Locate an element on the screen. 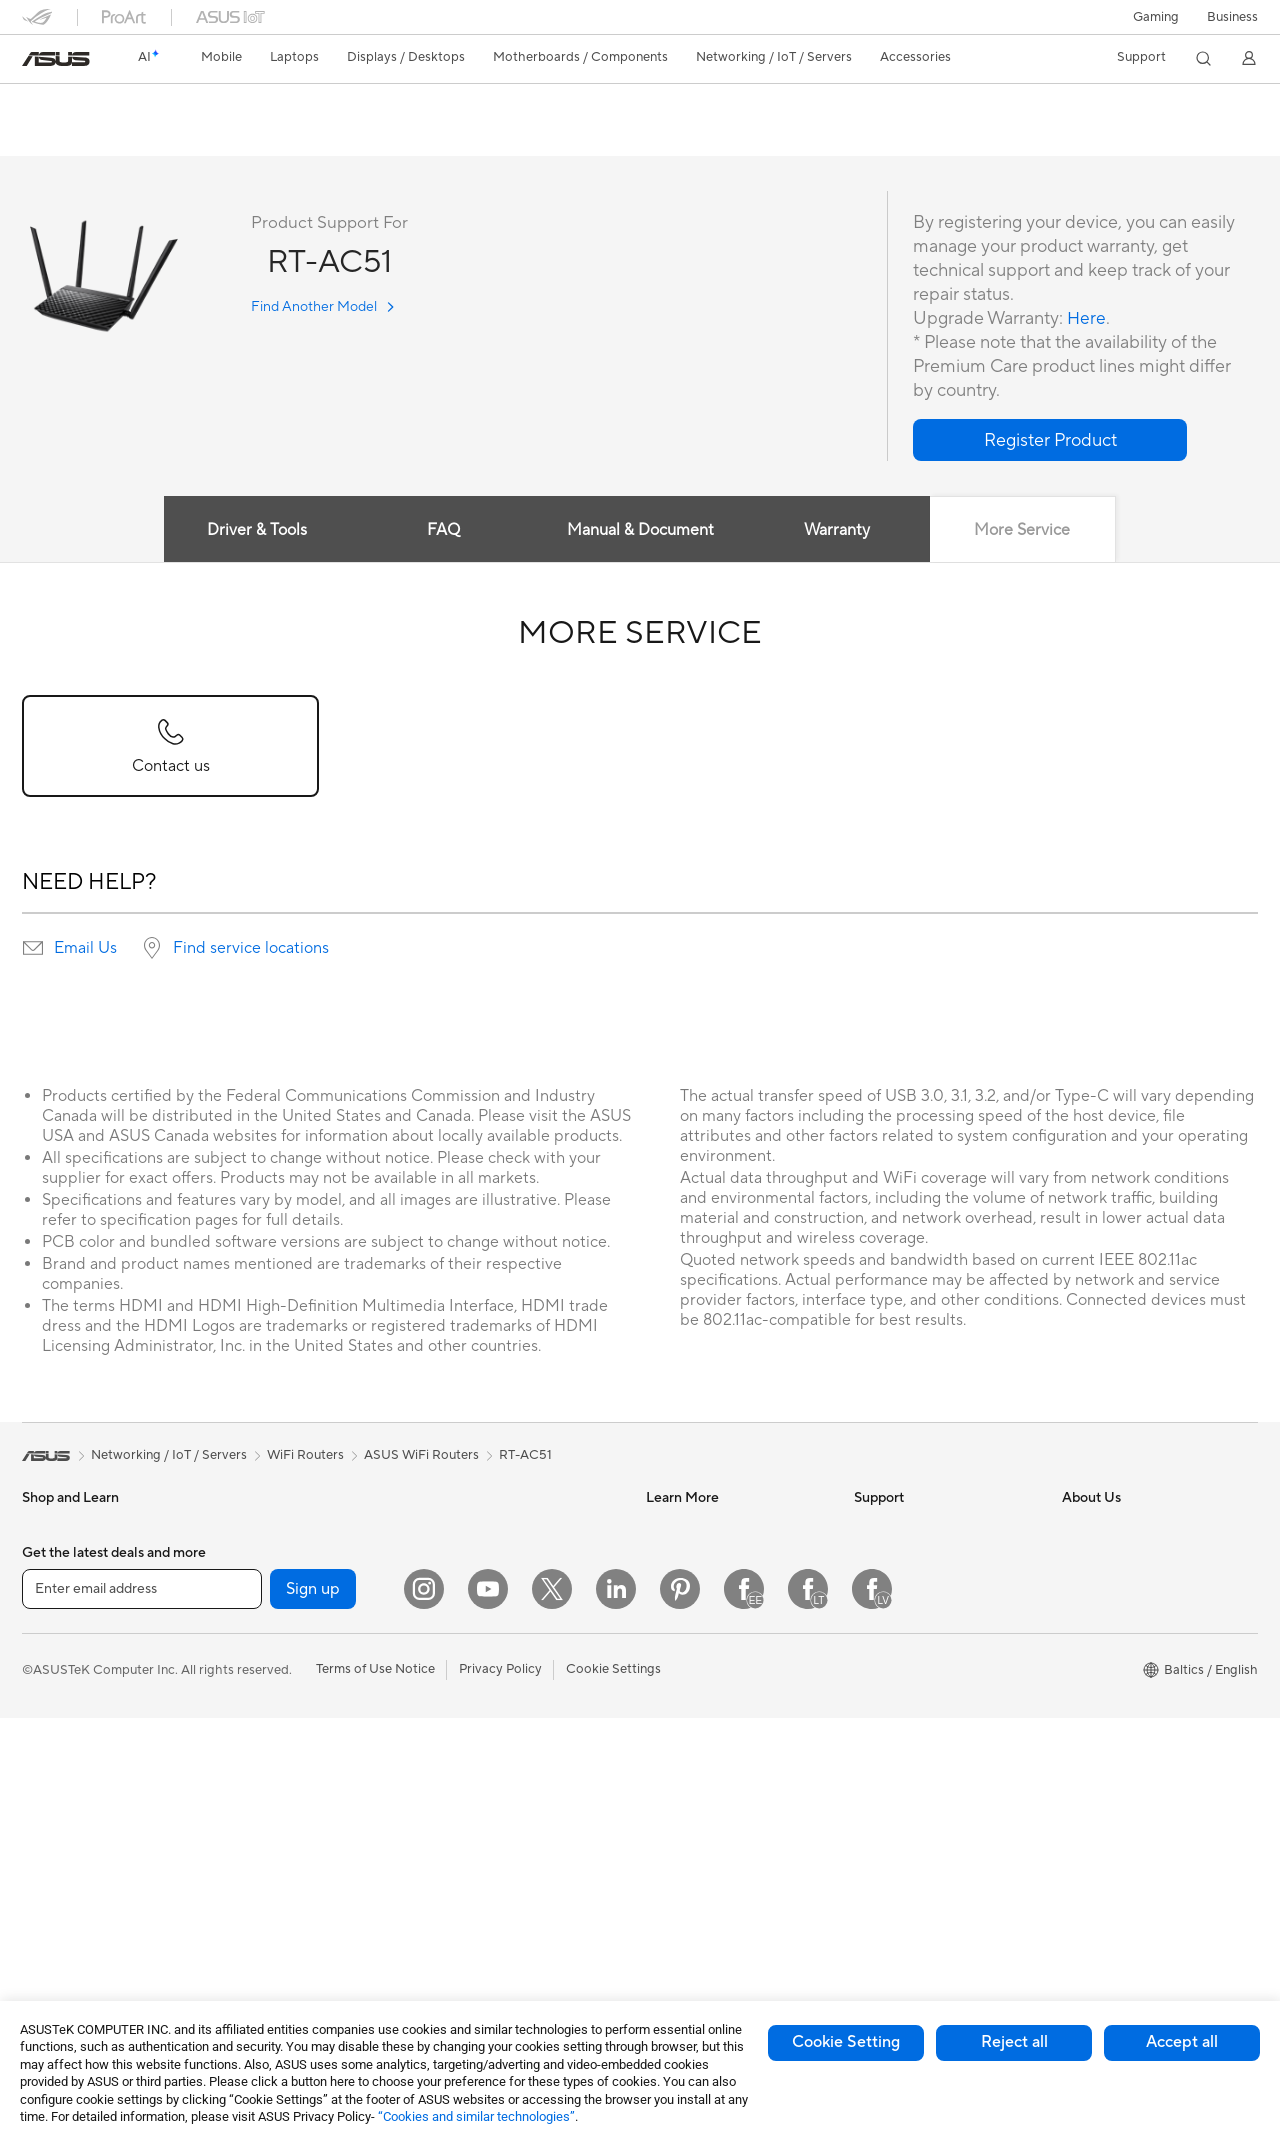 Image resolution: width=1280 pixels, height=2146 pixels. Keyboards is located at coordinates (467, 1726).